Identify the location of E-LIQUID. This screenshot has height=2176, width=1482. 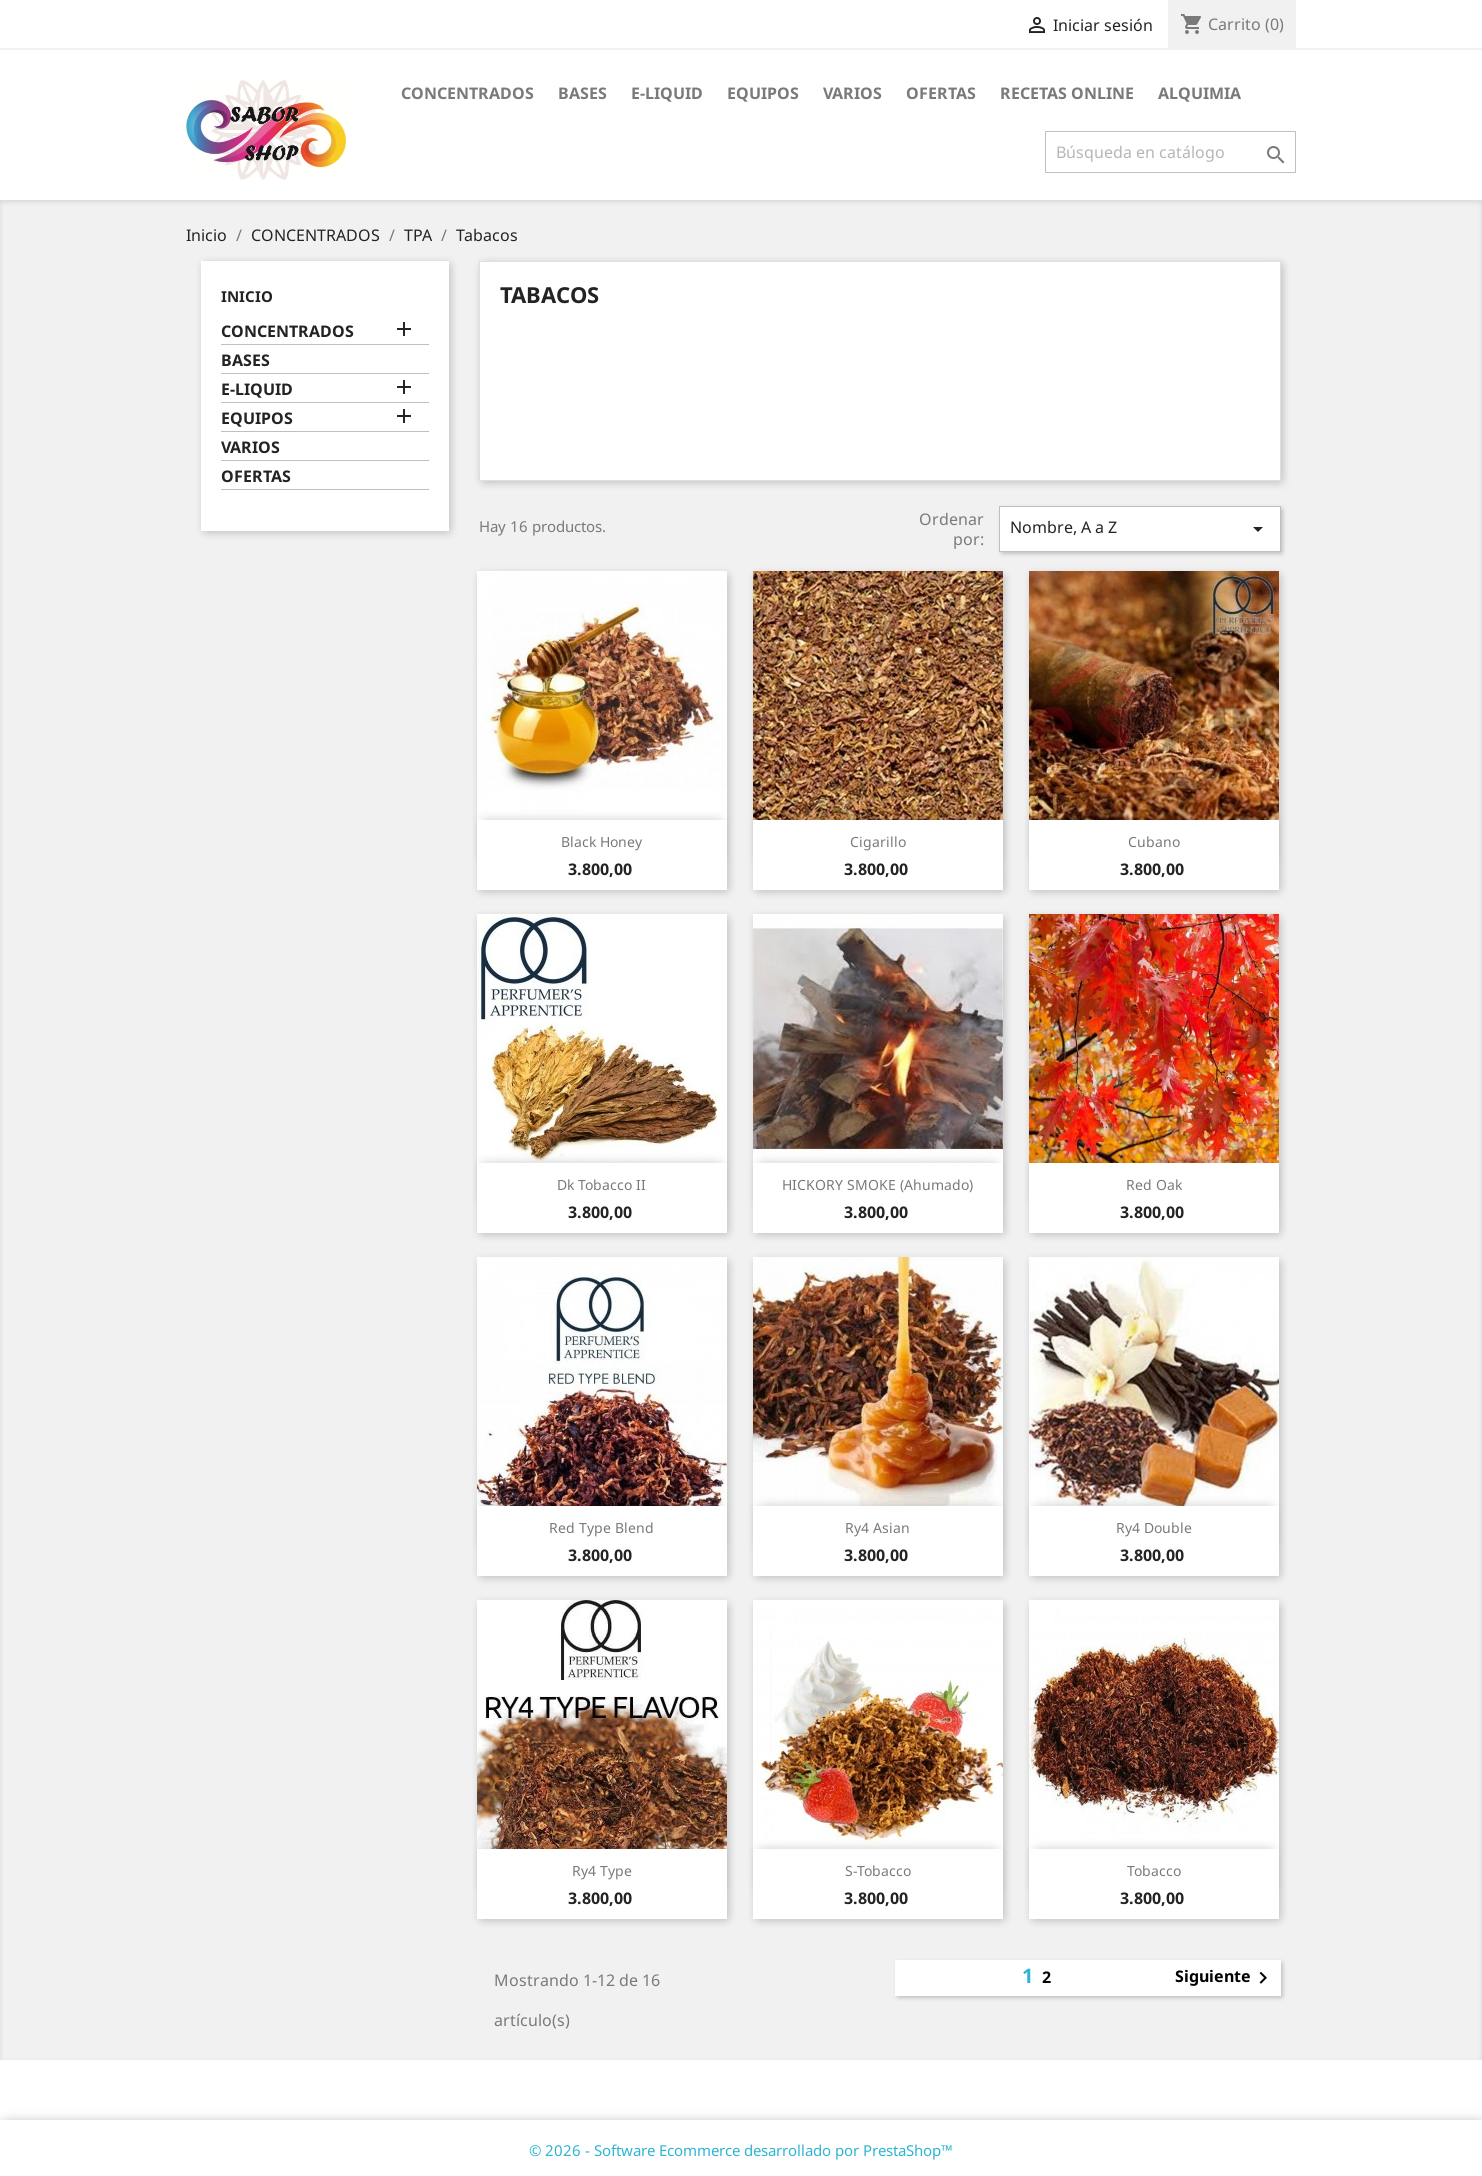
(667, 93).